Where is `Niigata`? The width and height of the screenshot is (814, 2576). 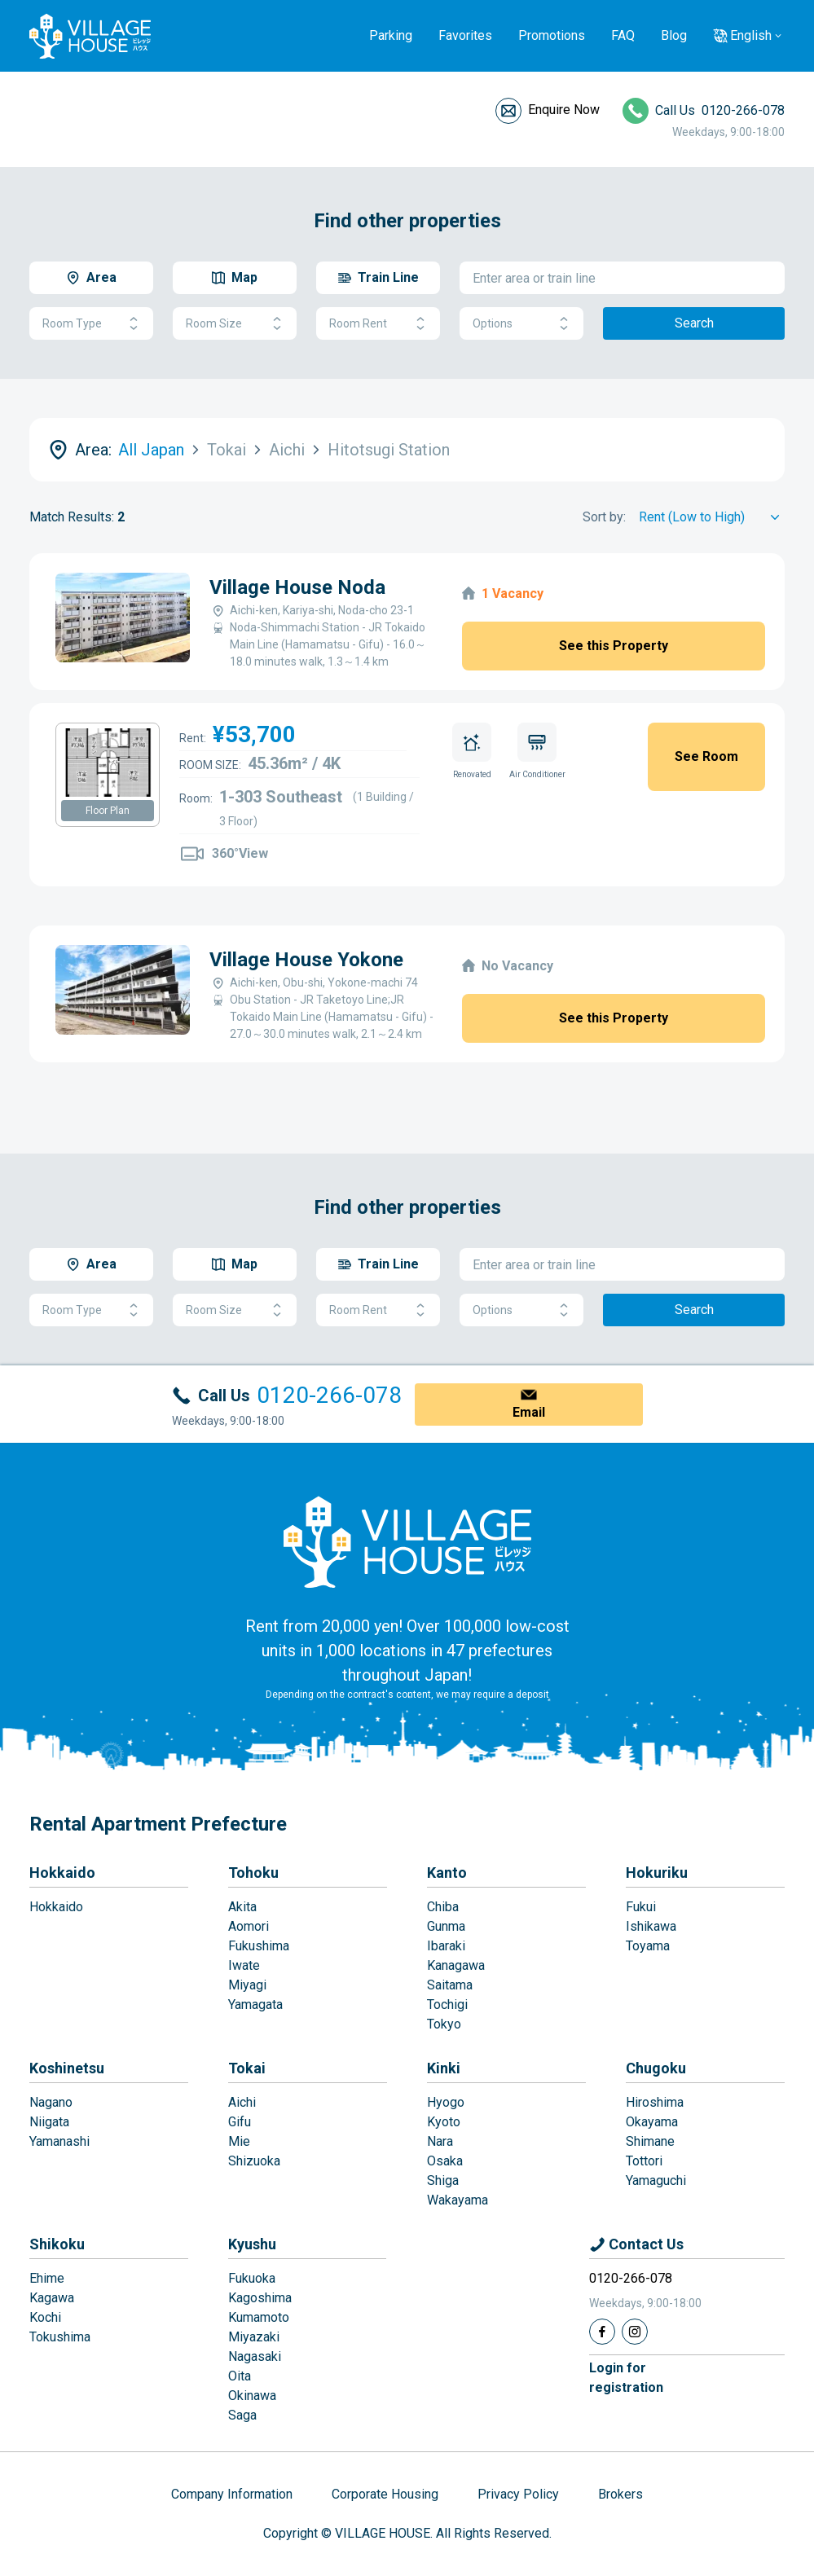 Niigata is located at coordinates (49, 2122).